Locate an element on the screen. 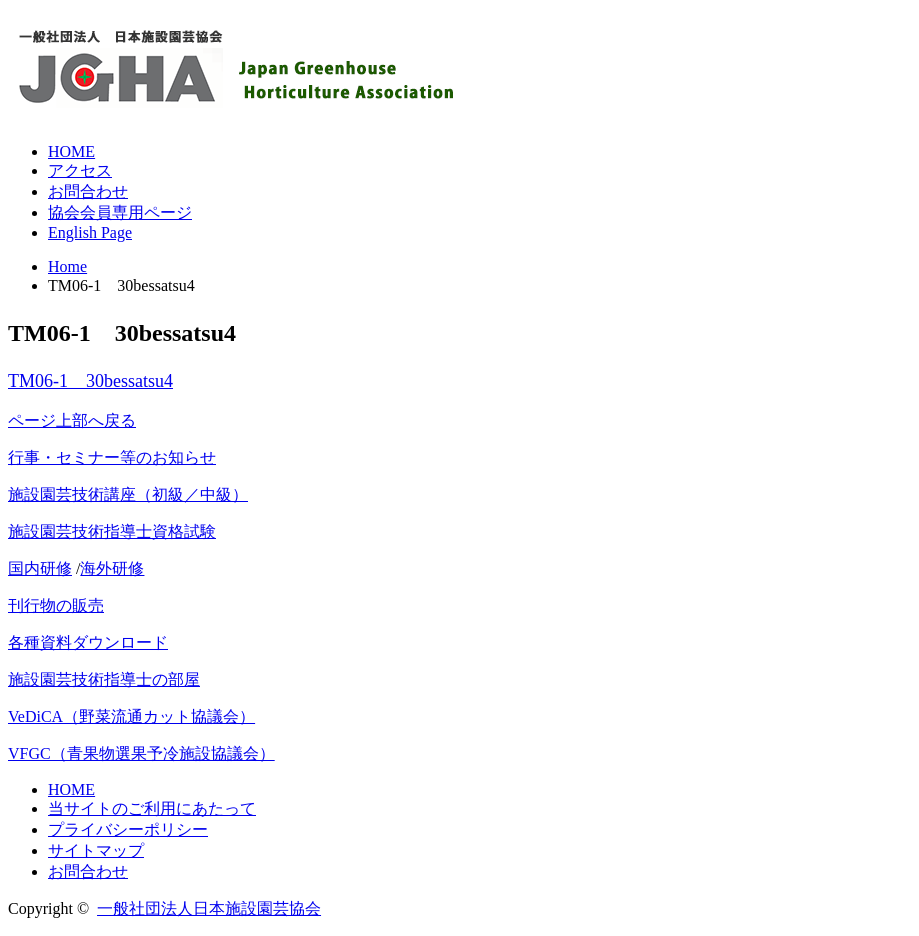 This screenshot has width=919, height=936. 当サイトのご利用にあたって is located at coordinates (152, 808).